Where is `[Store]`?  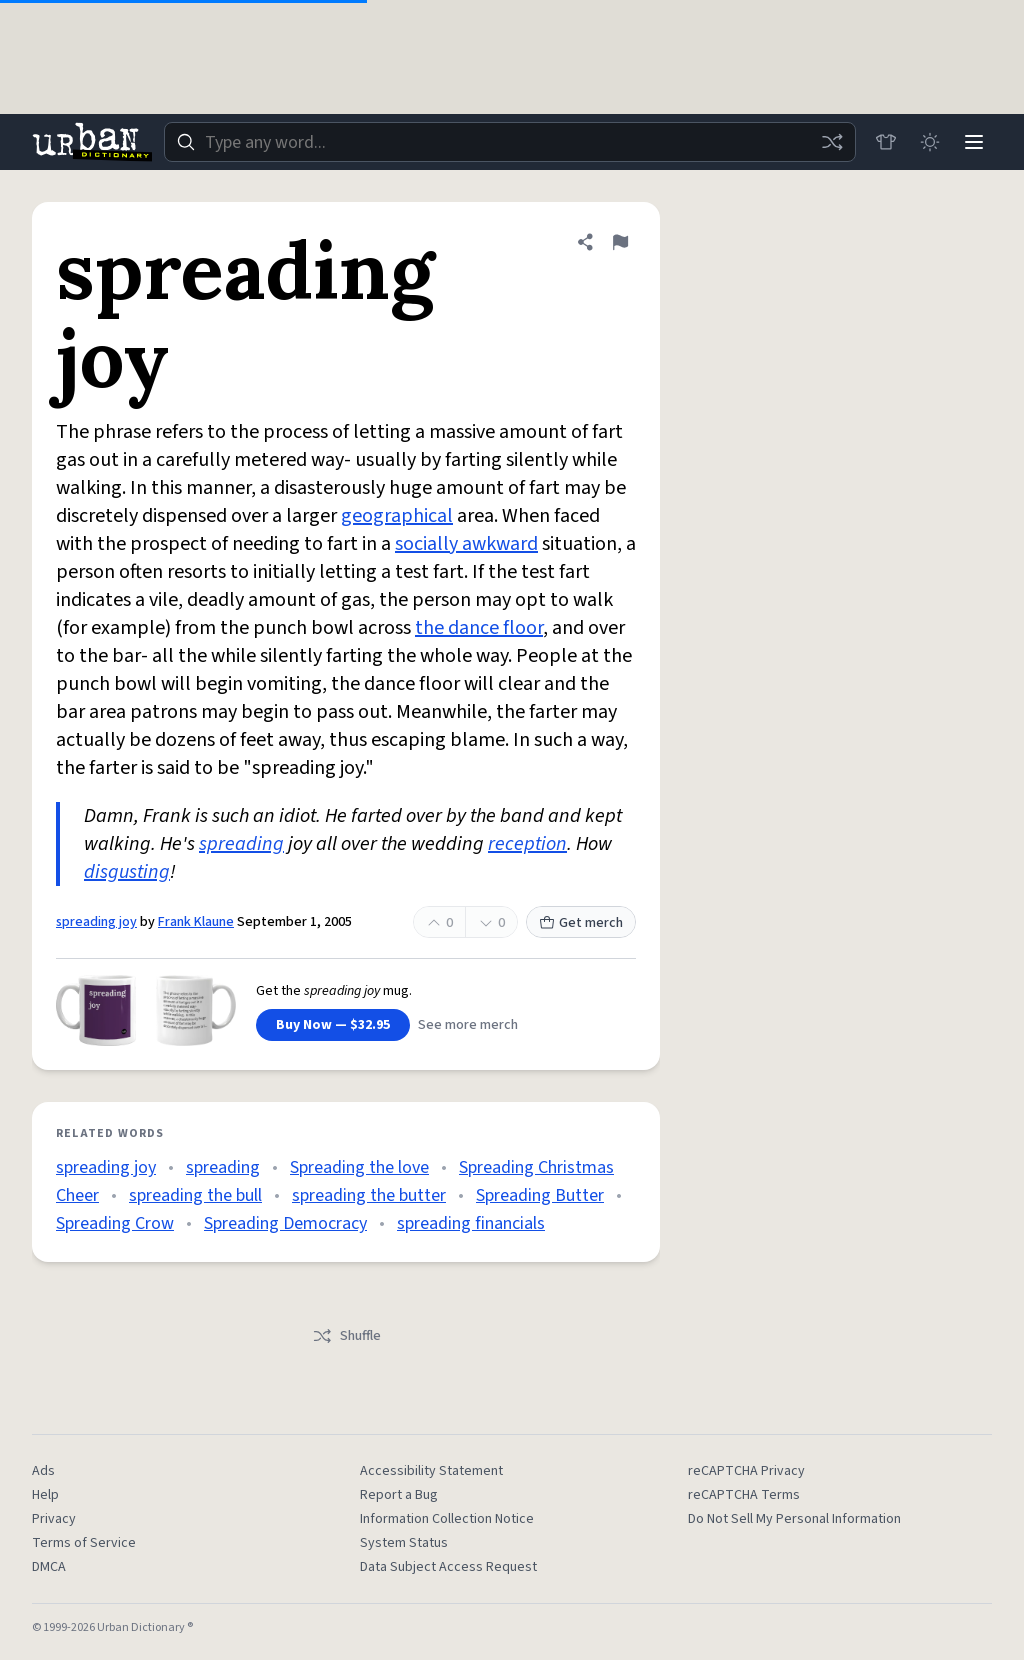 [Store] is located at coordinates (886, 142).